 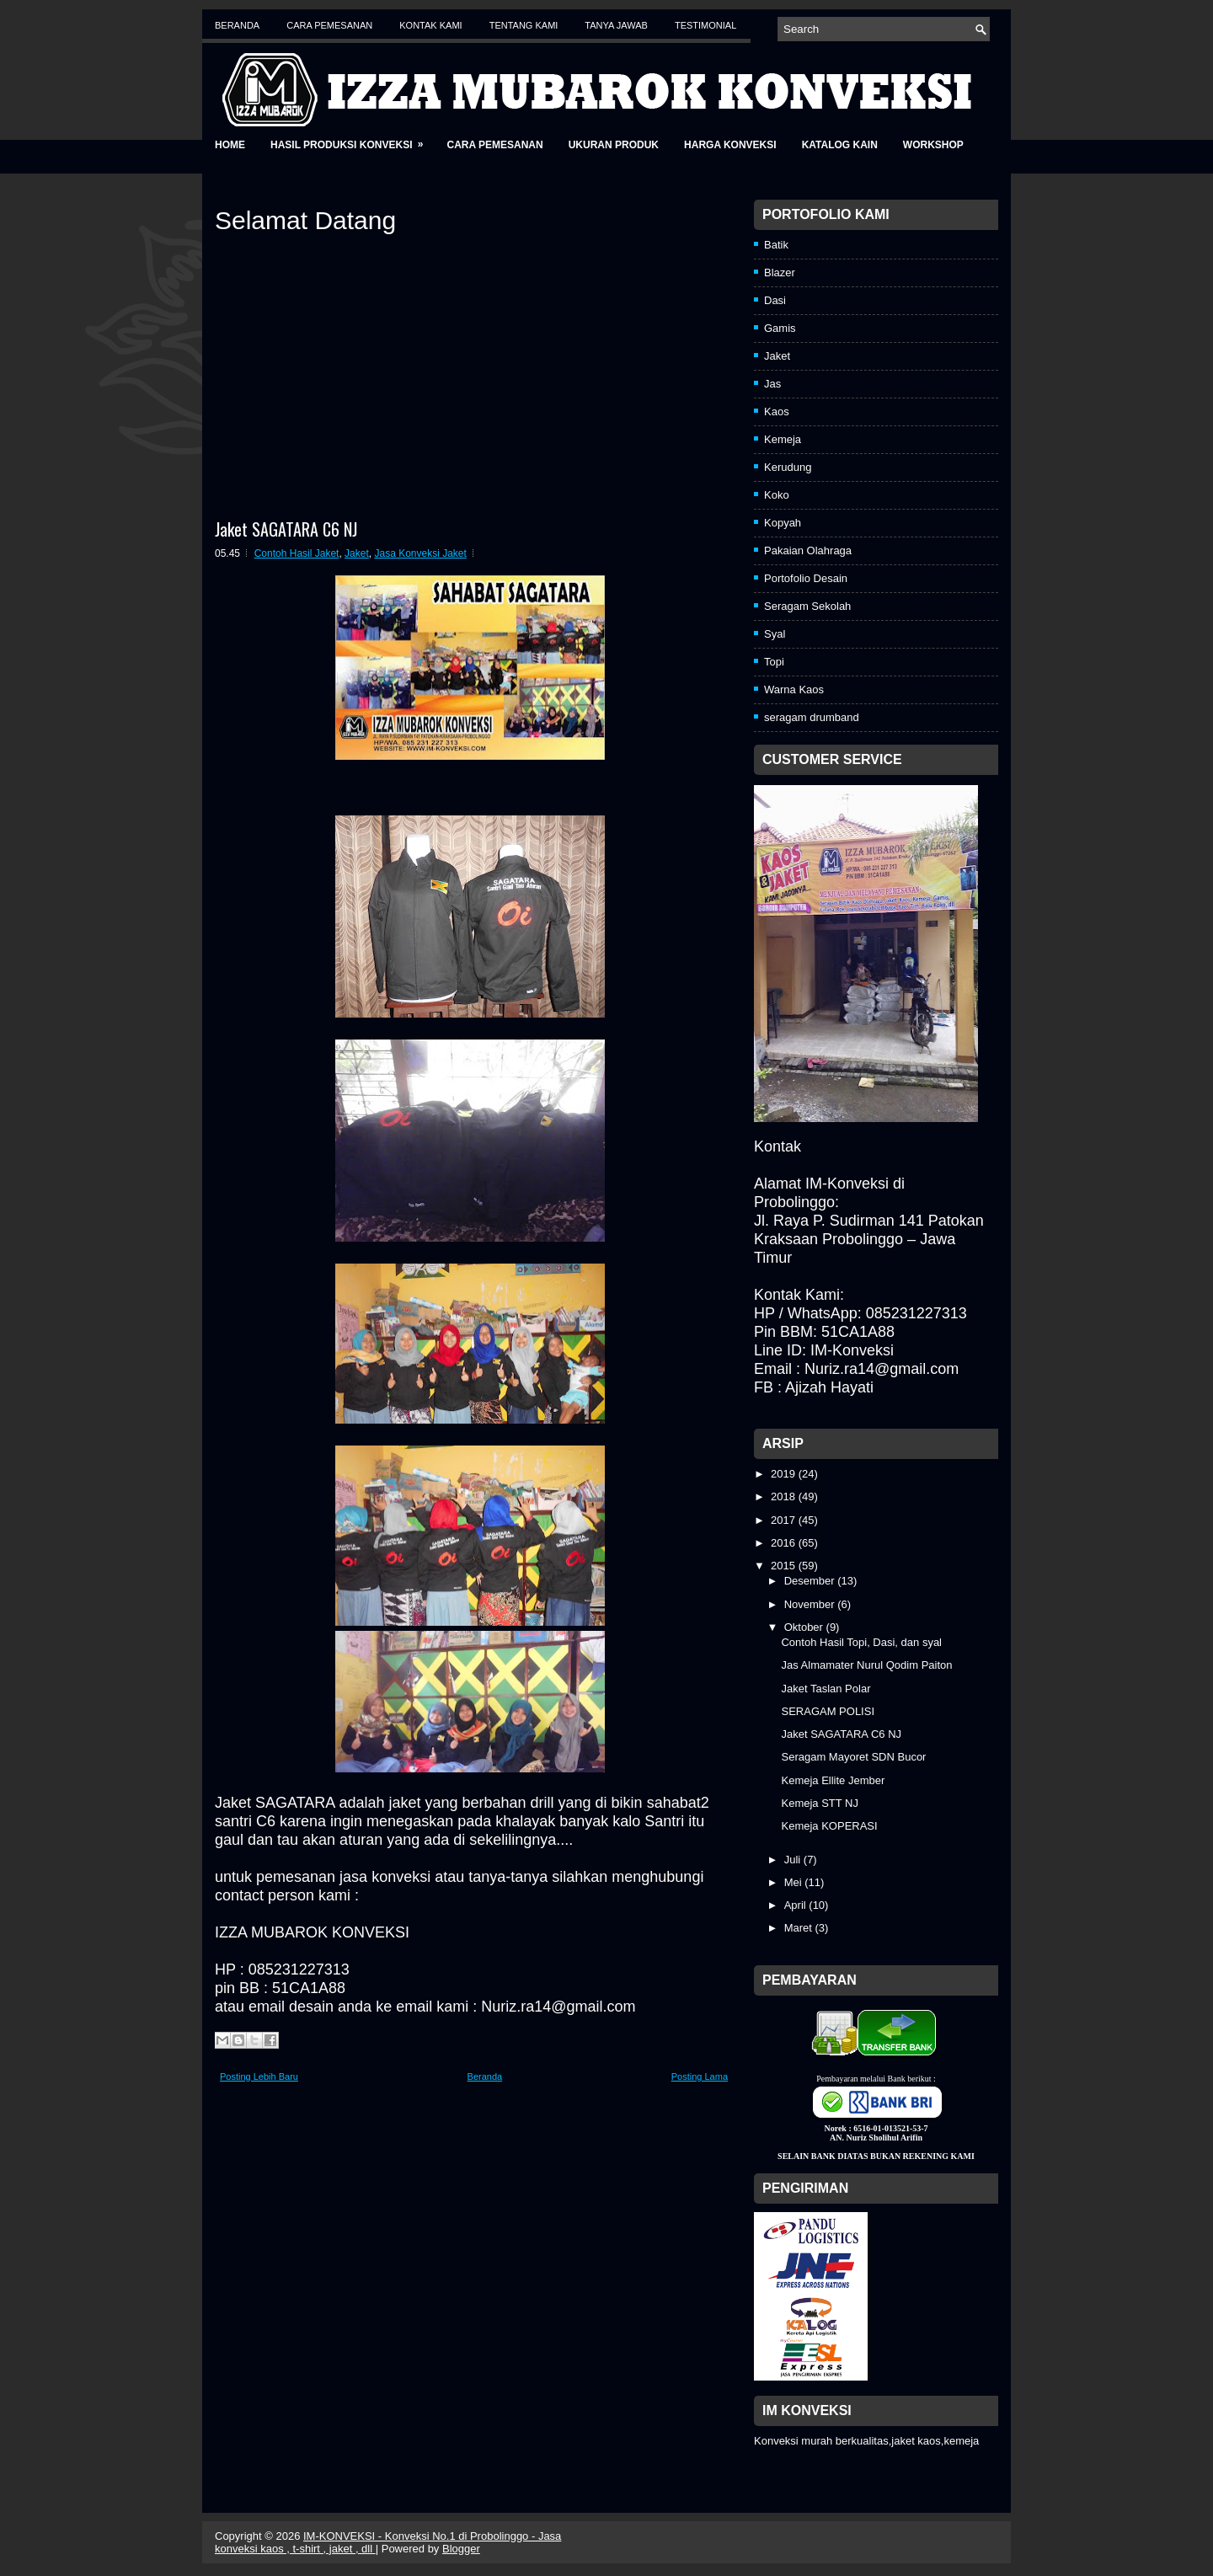 I want to click on Kopyah, so click(x=782, y=522).